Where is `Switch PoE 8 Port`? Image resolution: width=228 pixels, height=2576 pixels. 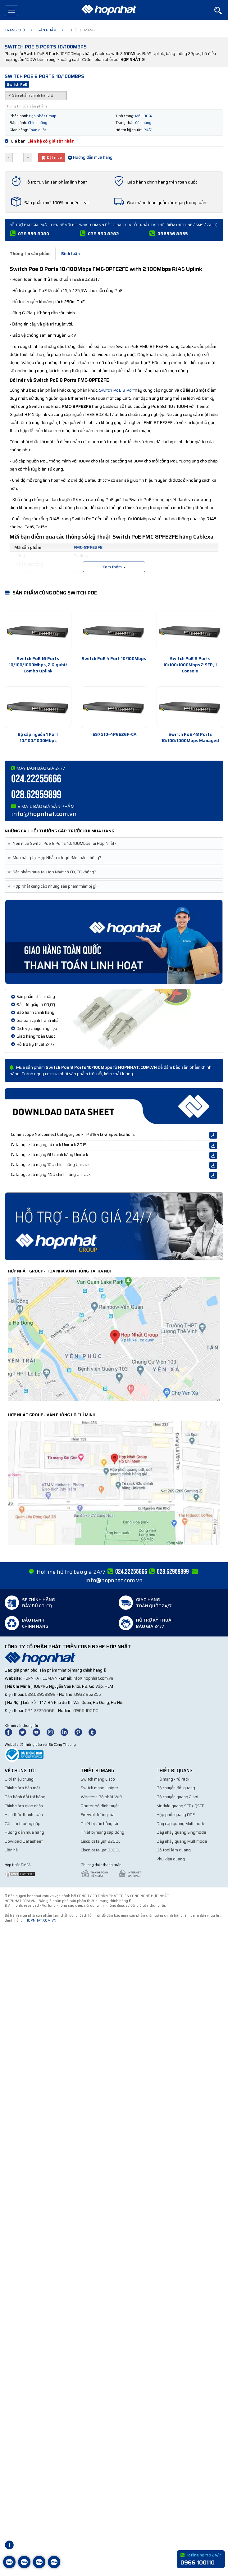
Switch PoE 8 Port is located at coordinates (117, 390).